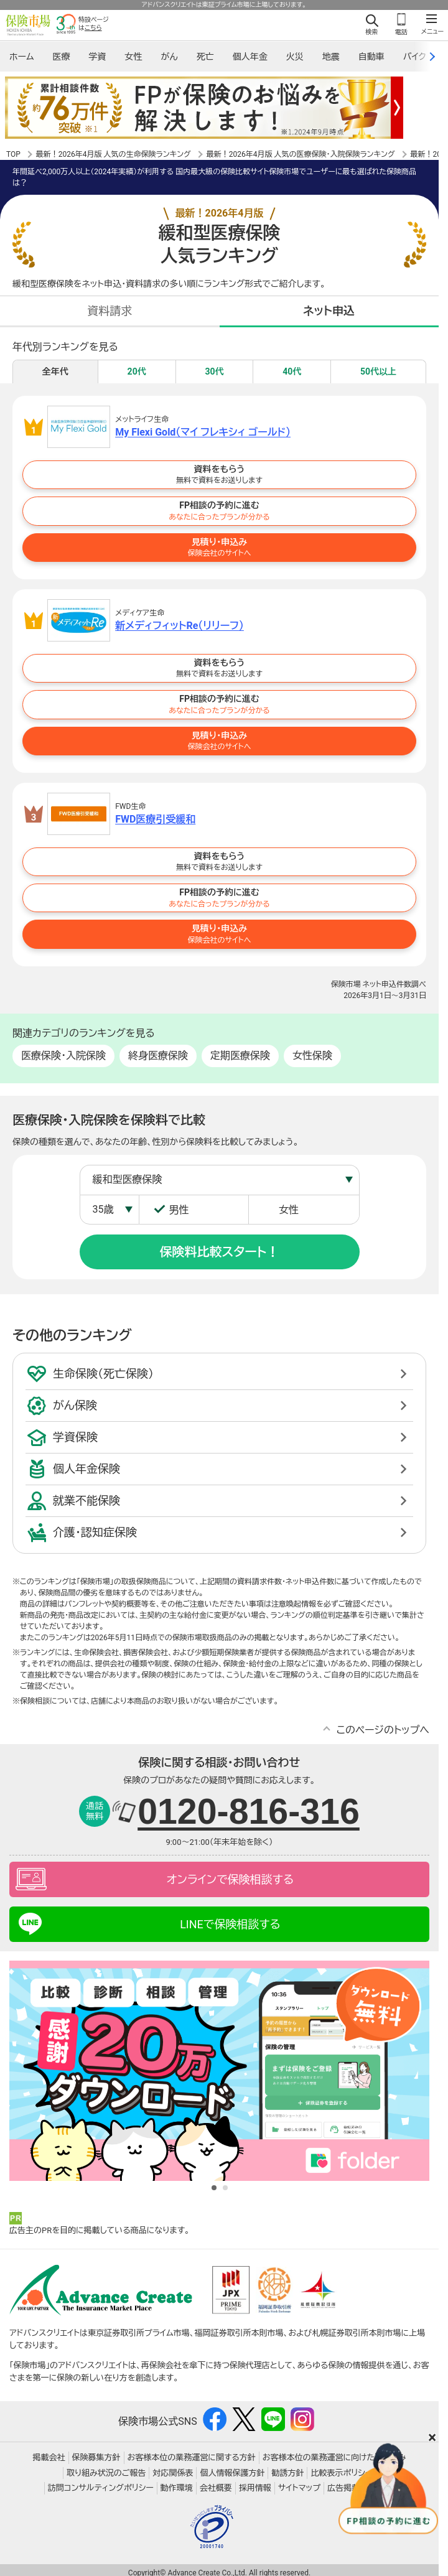  I want to click on 地震, so click(331, 57).